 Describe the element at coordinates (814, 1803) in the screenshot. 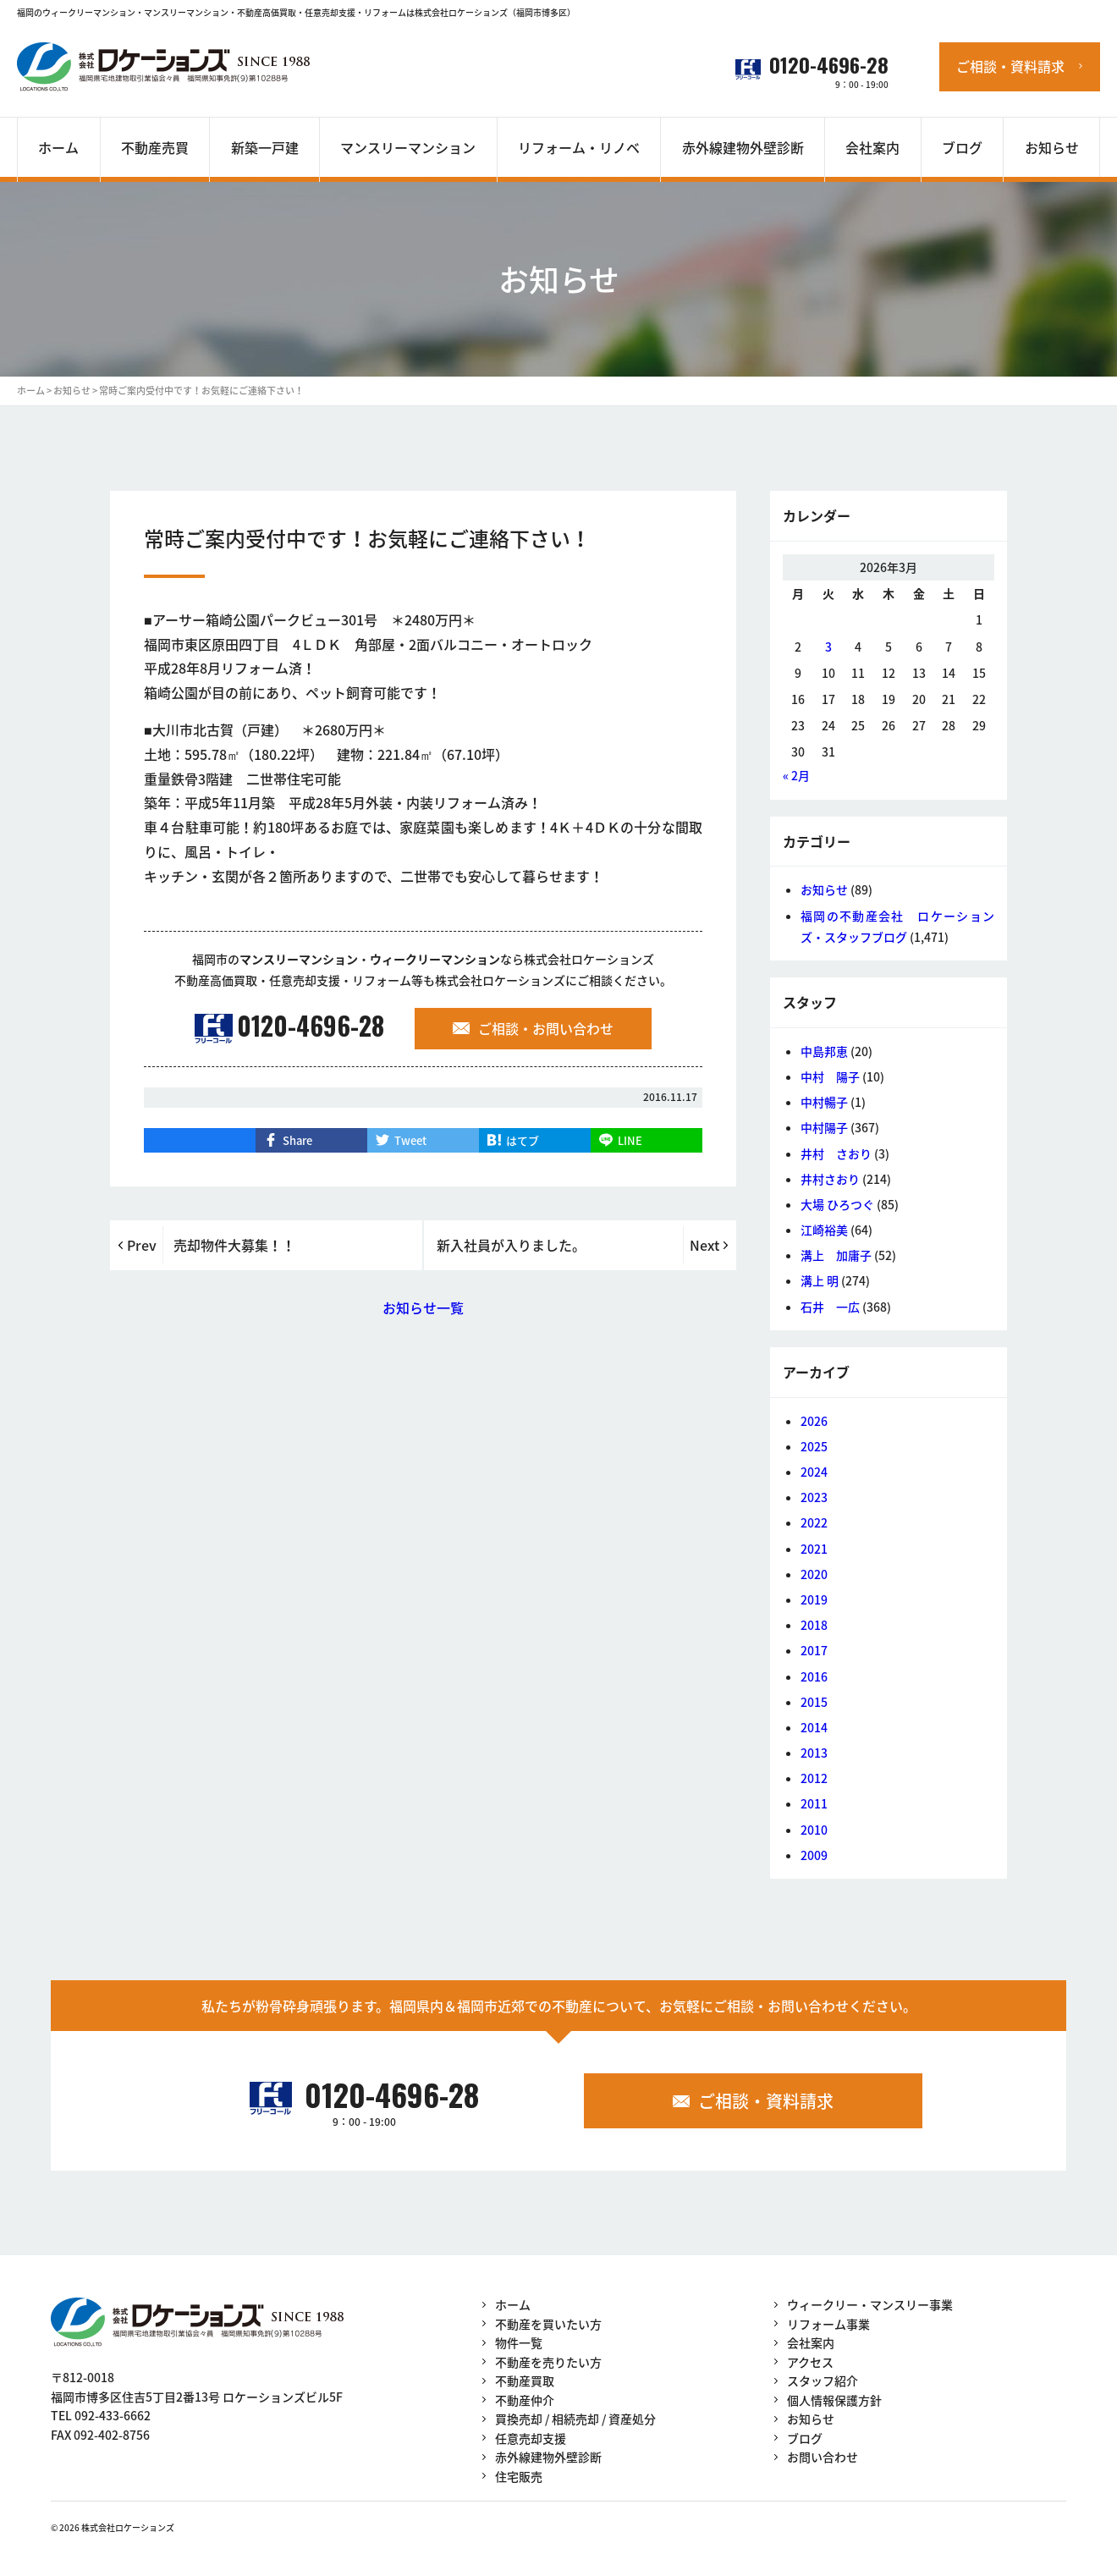

I see `2011` at that location.